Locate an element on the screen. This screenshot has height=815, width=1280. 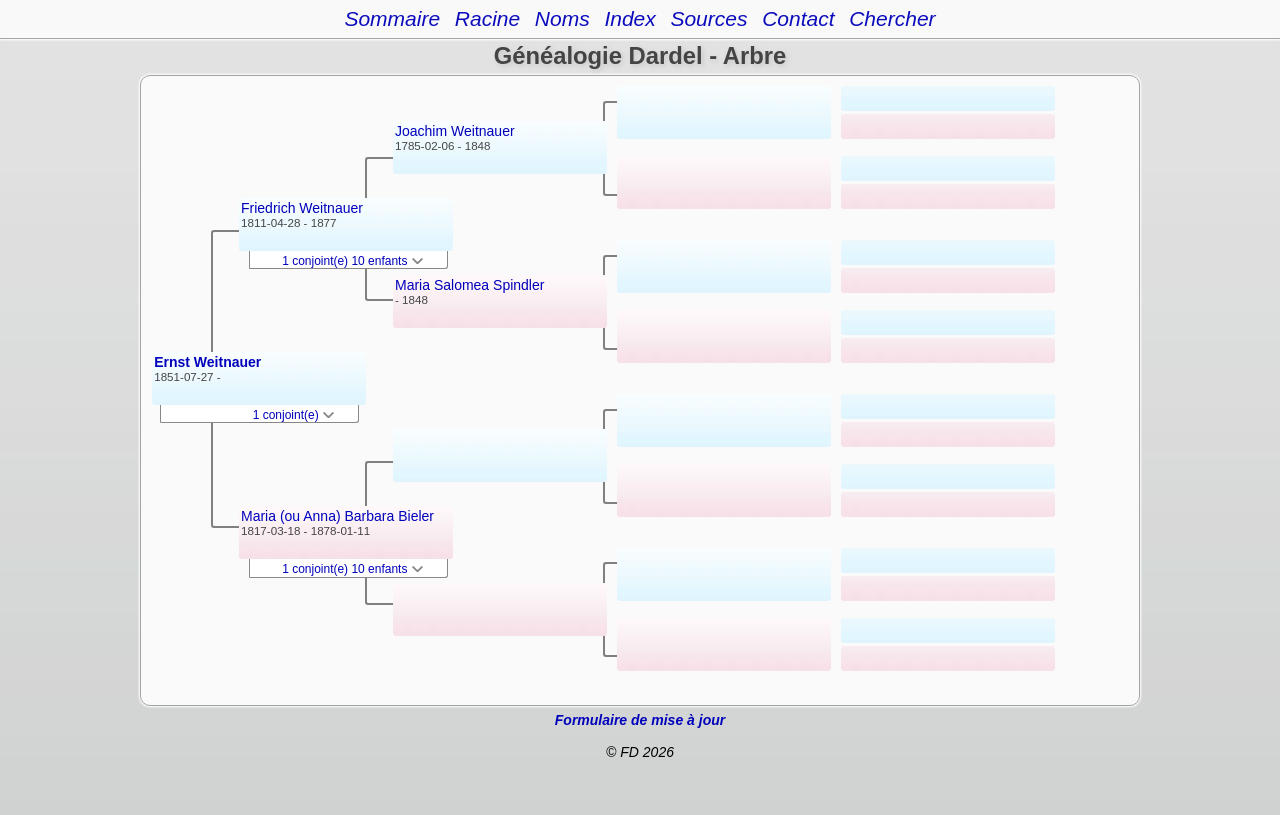
Noms is located at coordinates (562, 18).